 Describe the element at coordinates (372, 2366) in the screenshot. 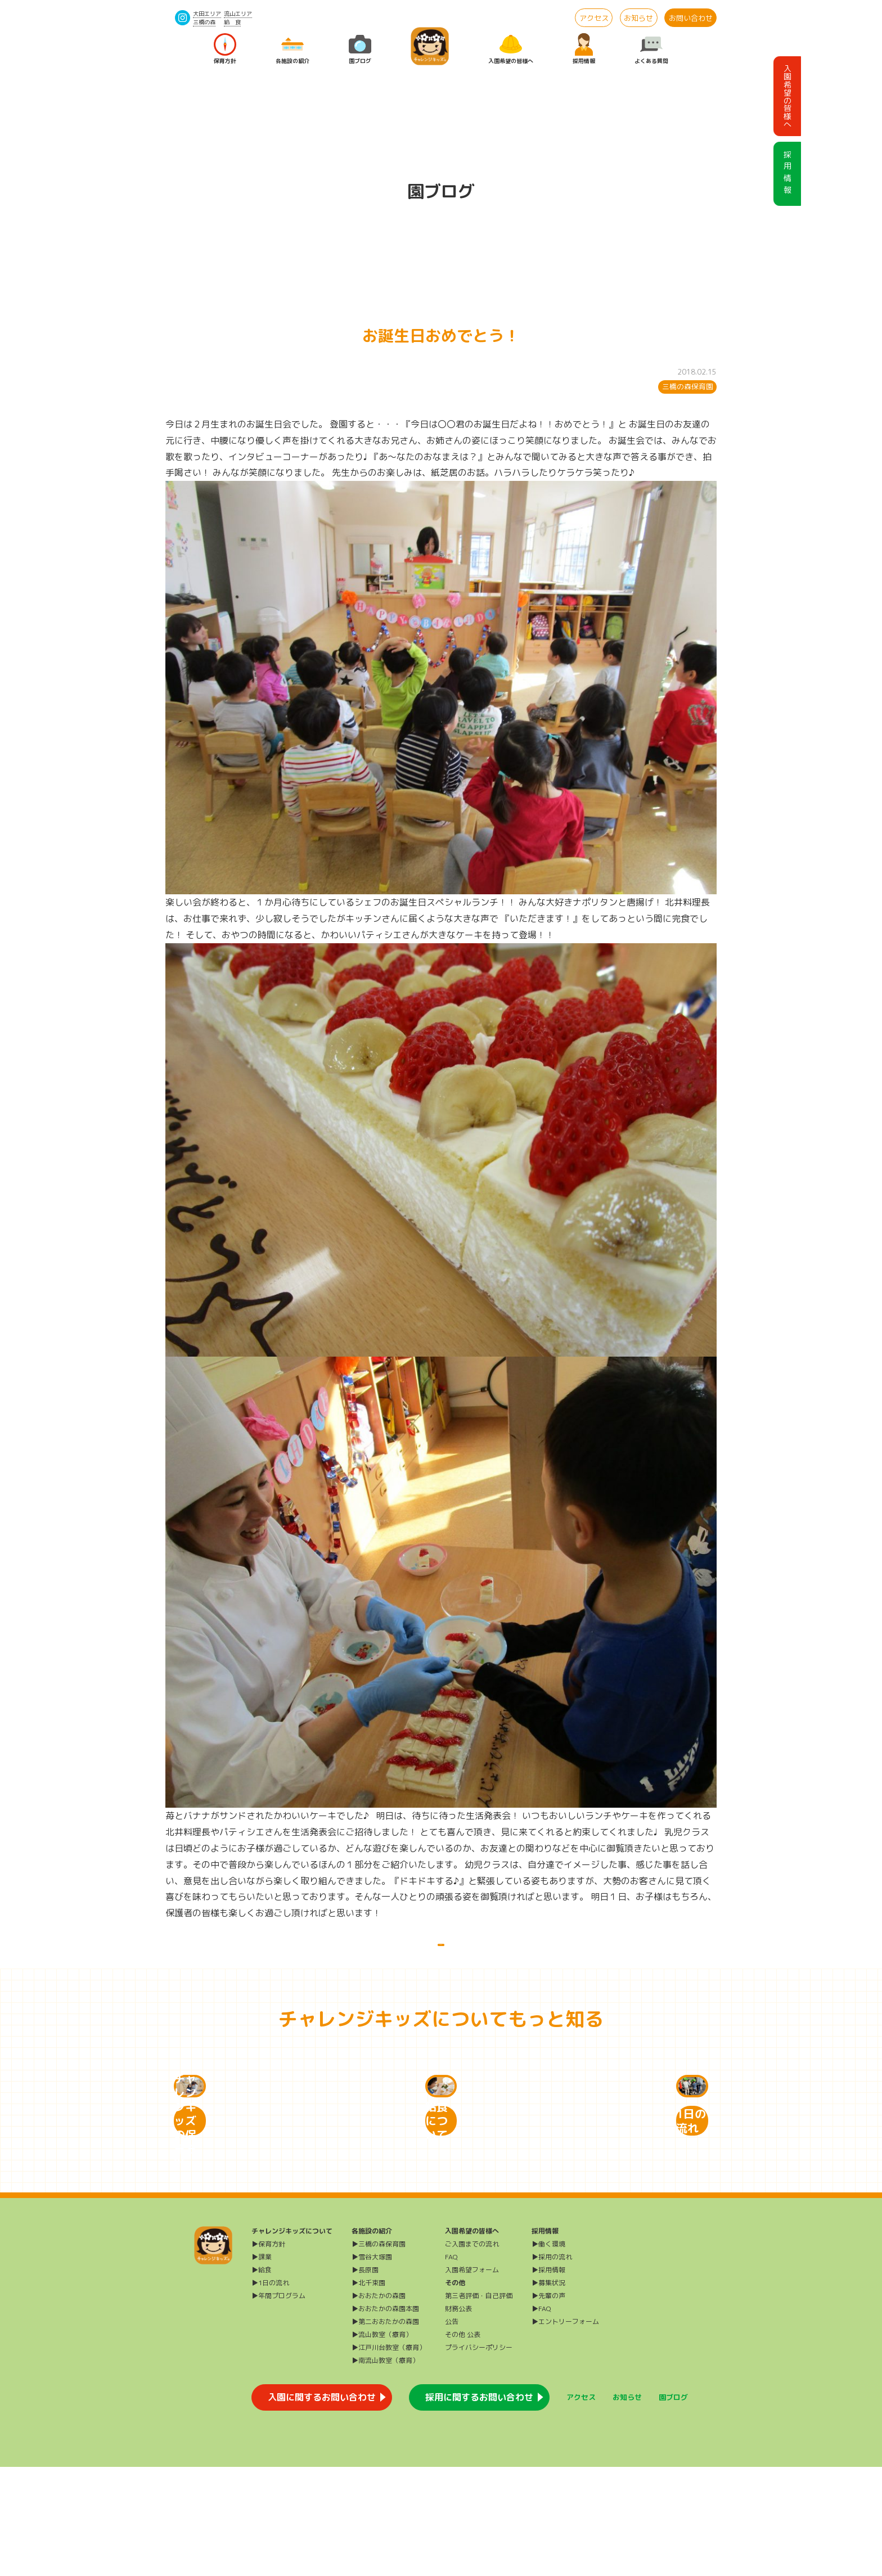

I see `▶雪谷大塚園` at that location.